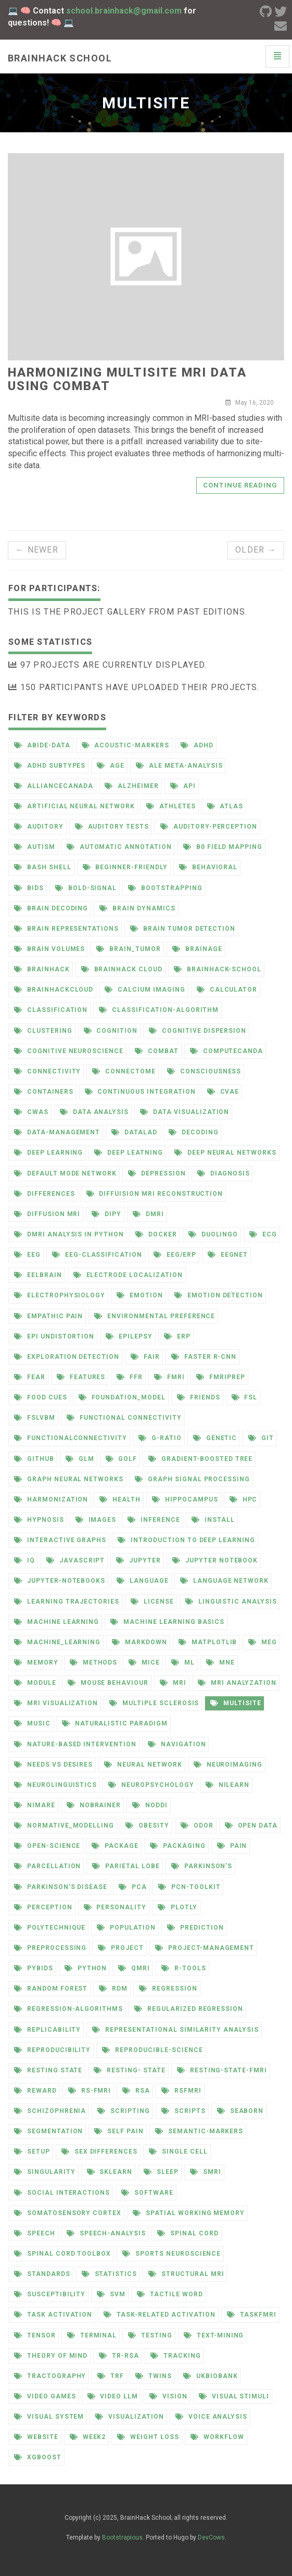 The height and width of the screenshot is (2576, 292). Describe the element at coordinates (175, 2355) in the screenshot. I see `tracking` at that location.